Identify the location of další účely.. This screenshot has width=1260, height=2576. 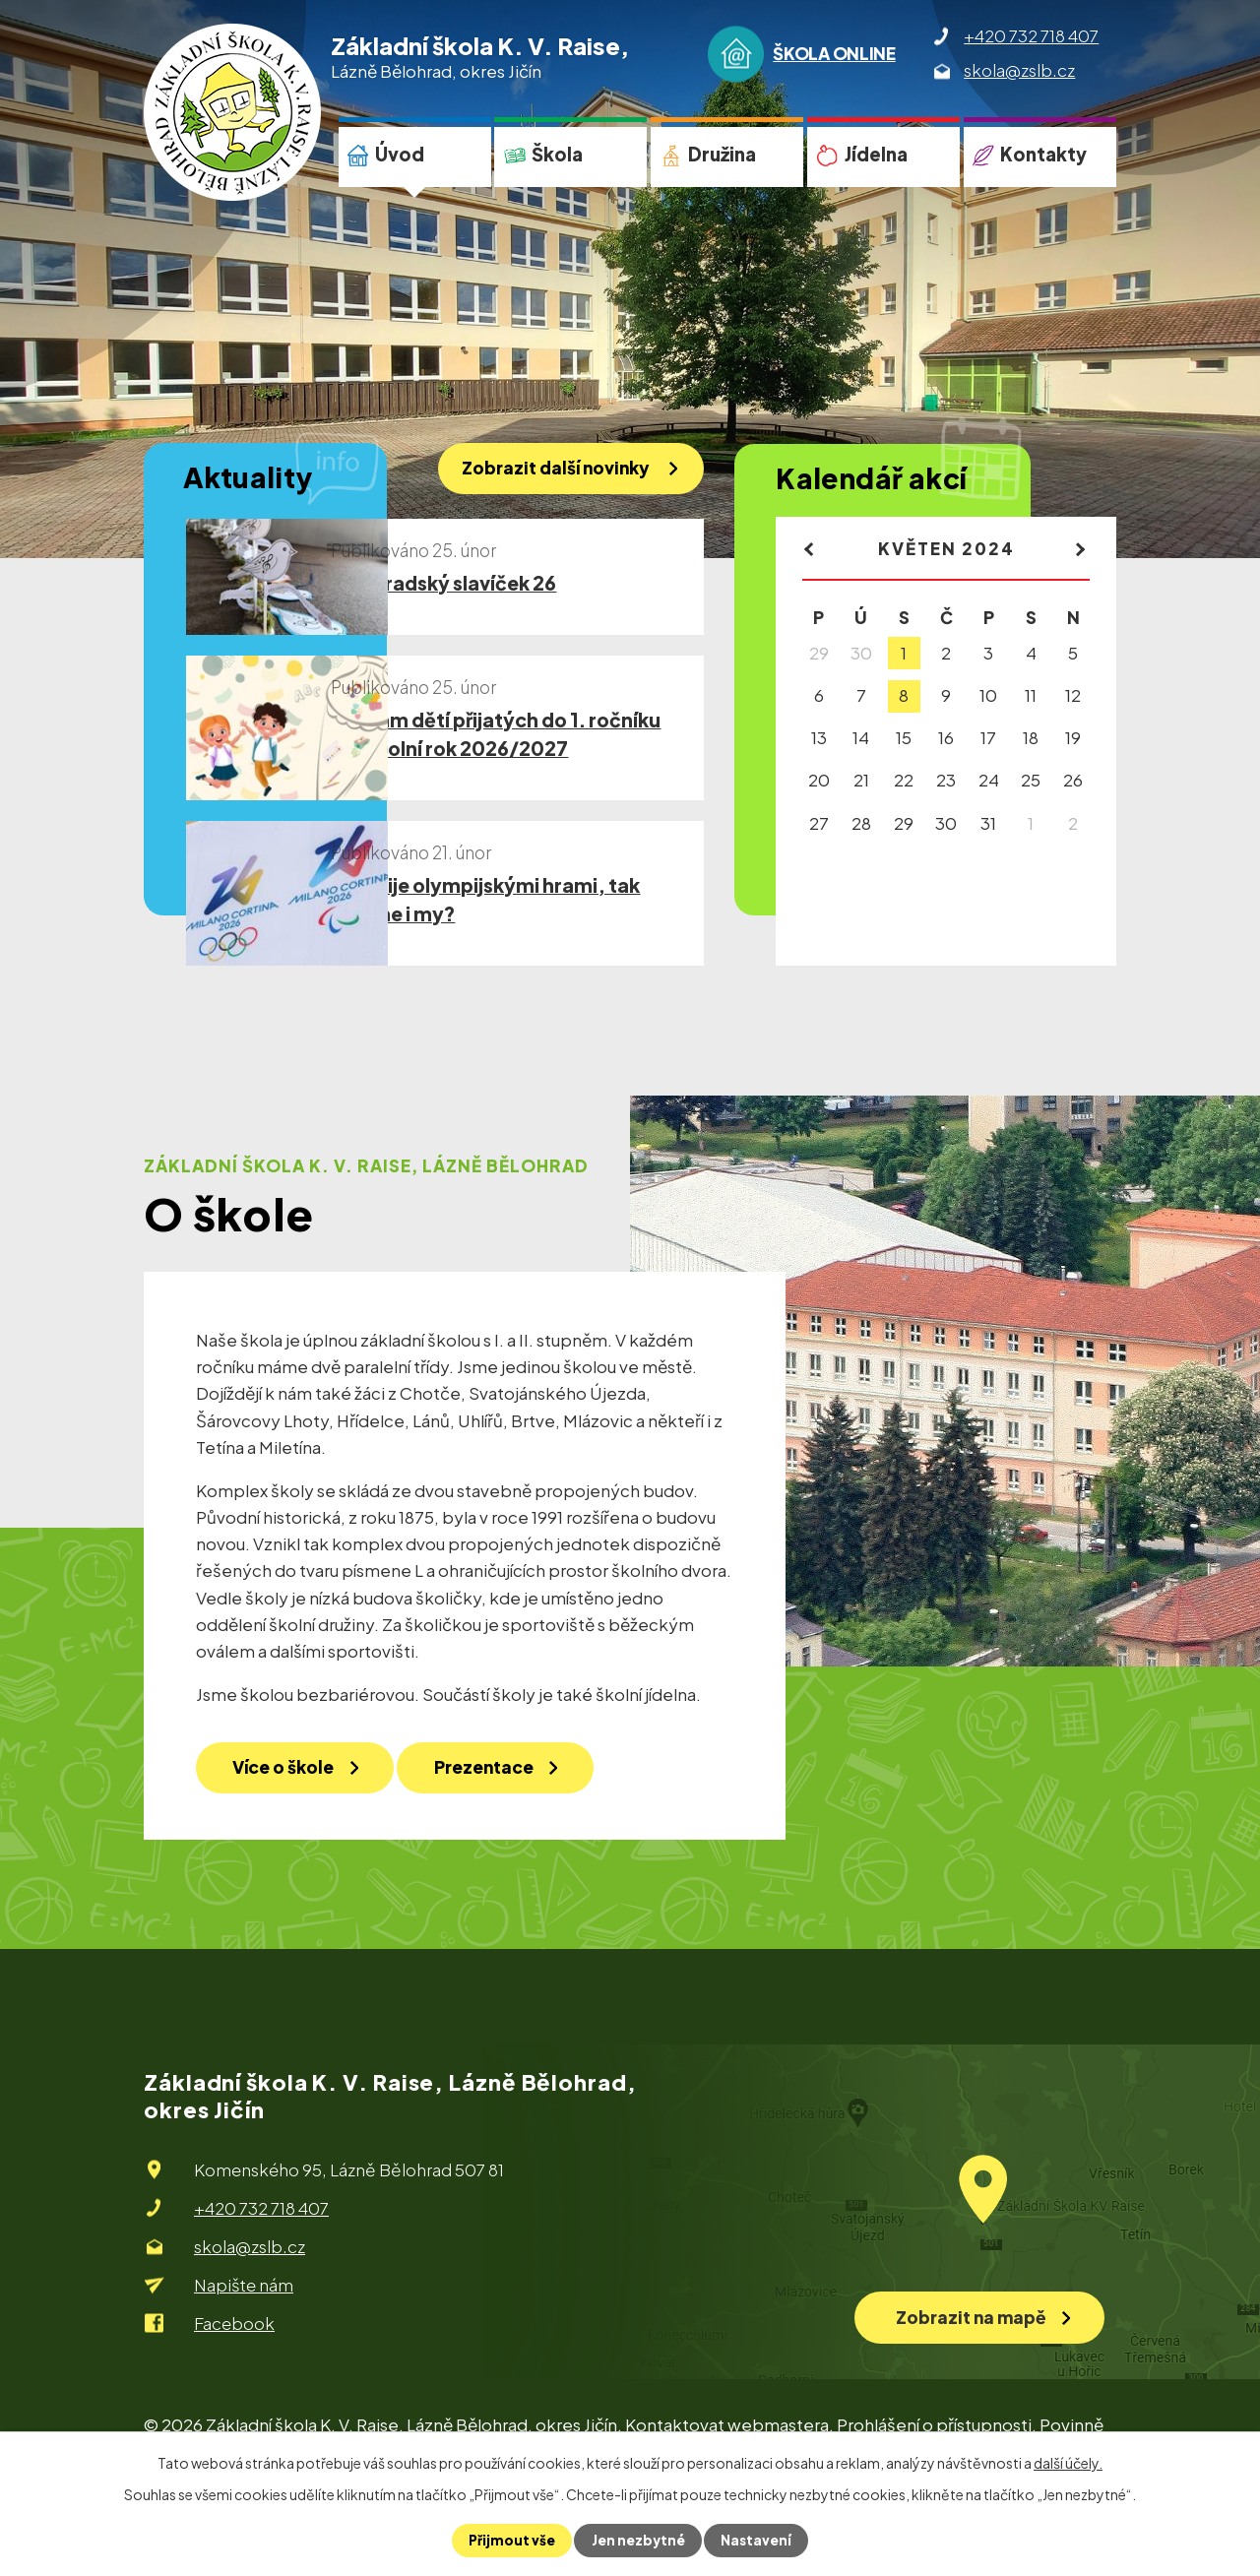
(1068, 2463).